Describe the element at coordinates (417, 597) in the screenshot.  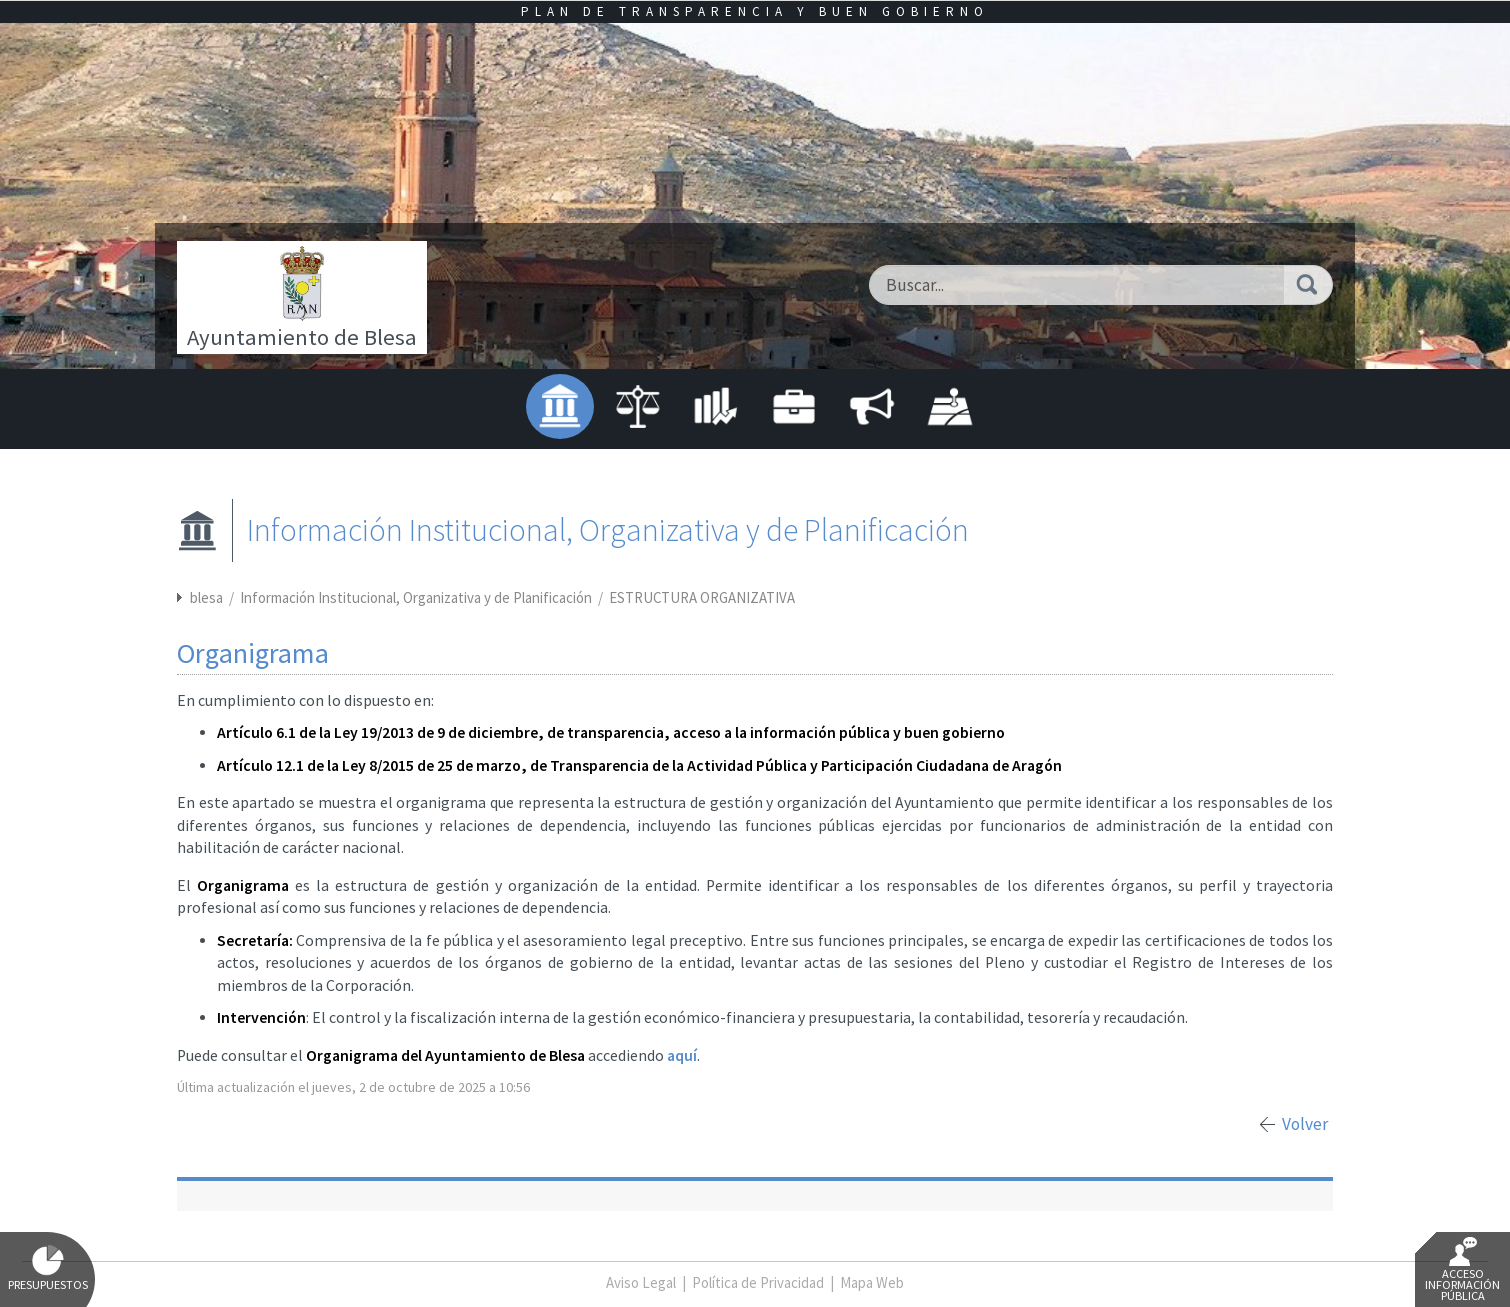
I see `Información Institucional, Organizativa y de Planificación` at that location.